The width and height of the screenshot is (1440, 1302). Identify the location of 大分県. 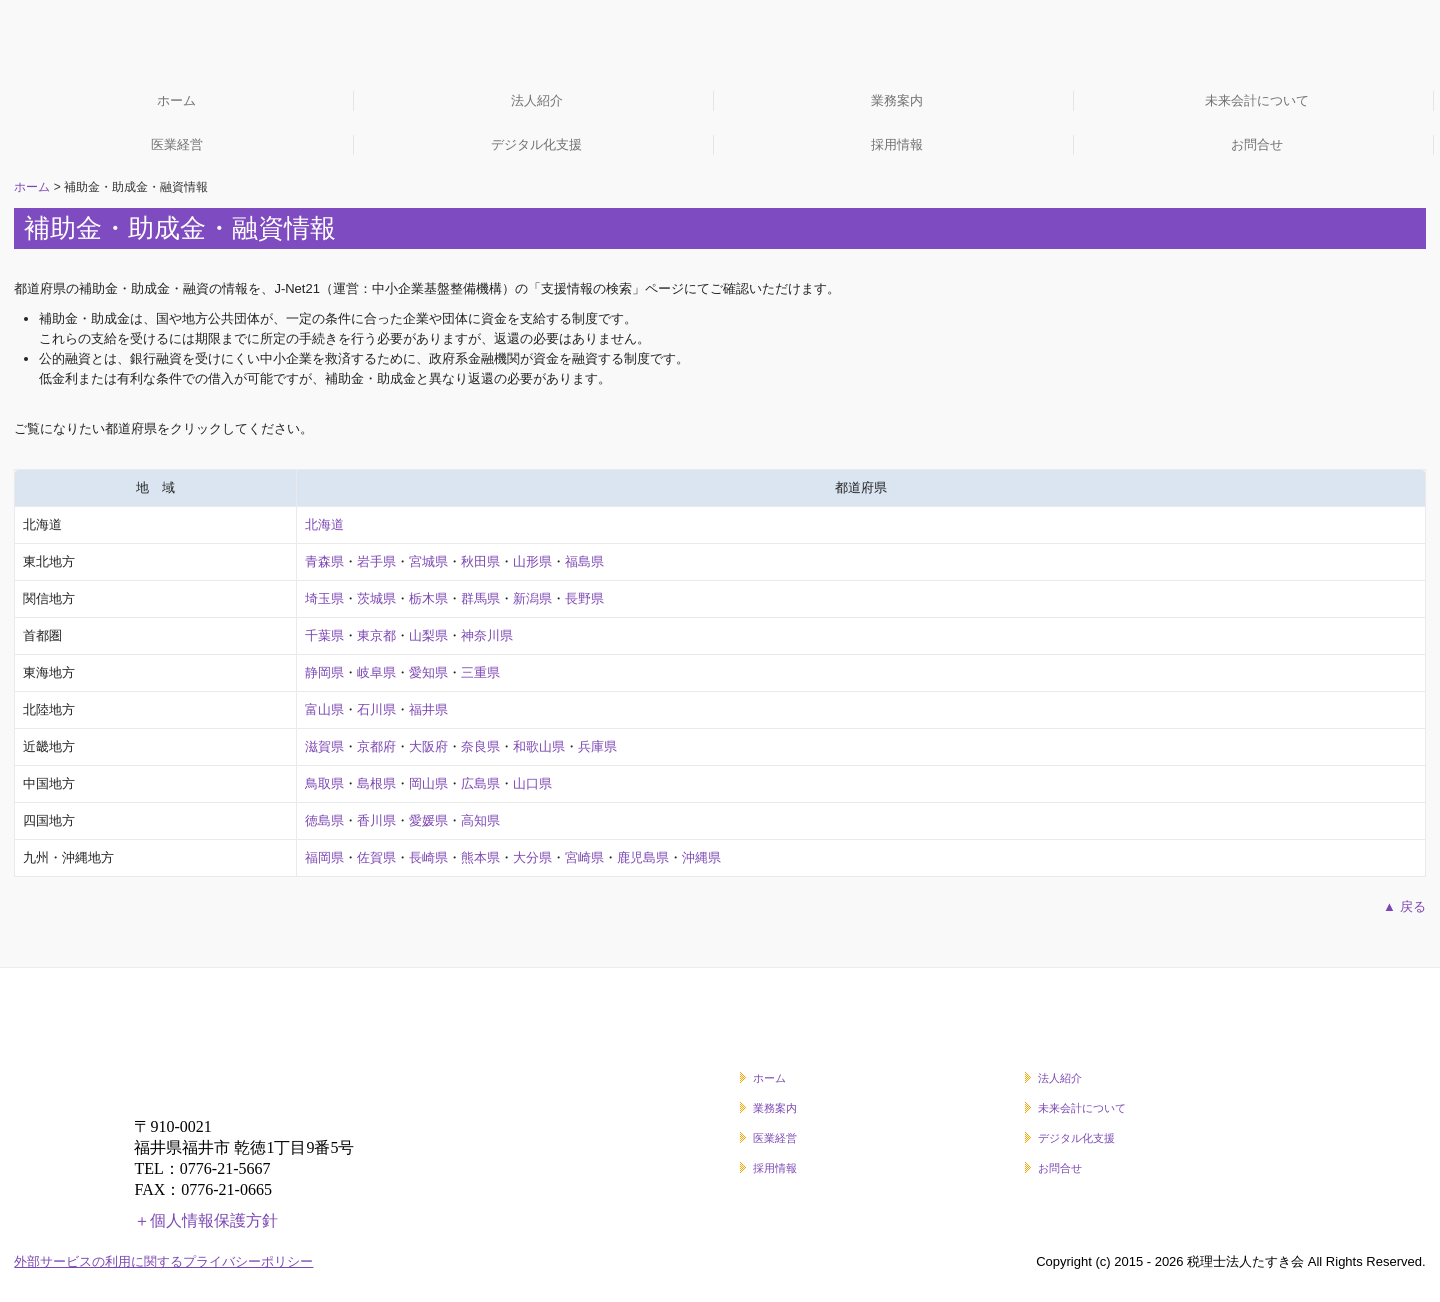
(532, 857).